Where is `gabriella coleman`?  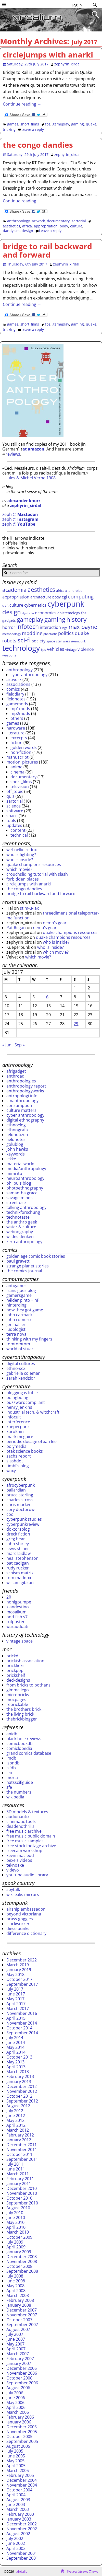 gabriella coleman is located at coordinates (23, 1373).